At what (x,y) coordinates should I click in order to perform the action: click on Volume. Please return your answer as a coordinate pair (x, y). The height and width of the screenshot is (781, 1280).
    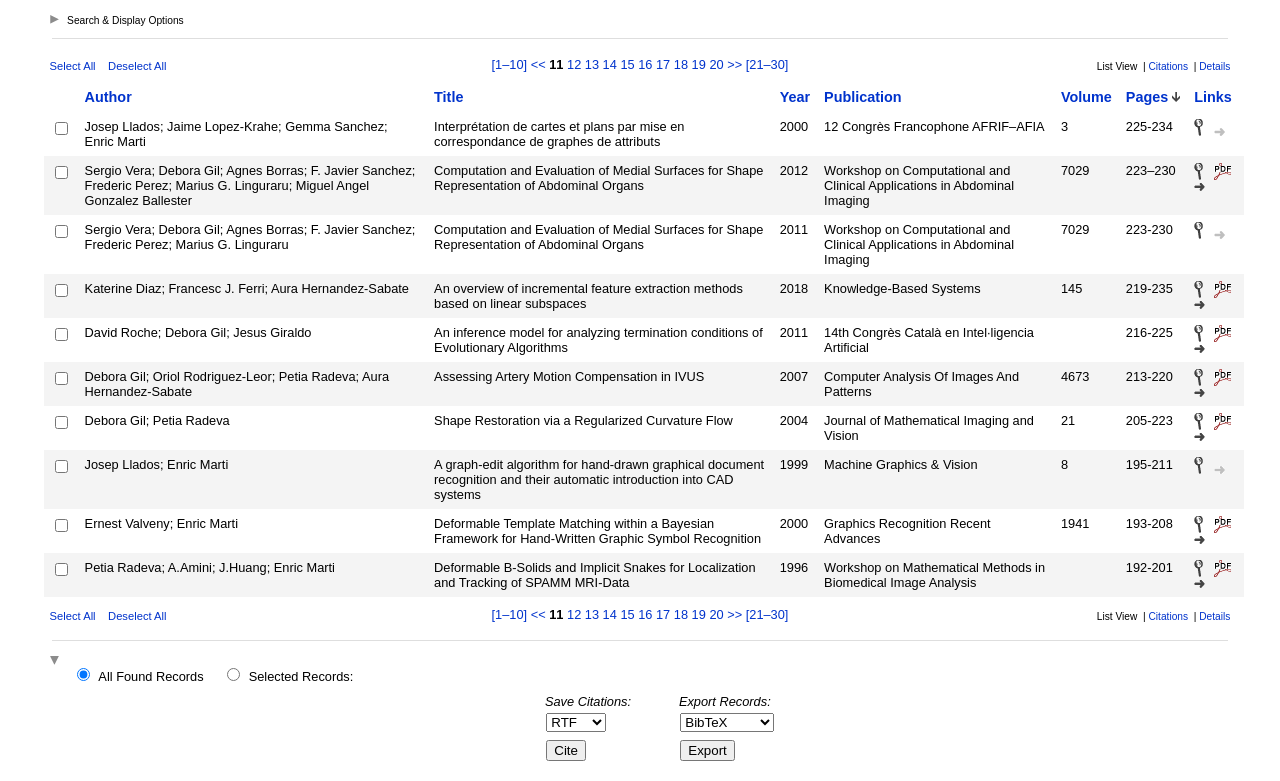
    Looking at the image, I should click on (1086, 97).